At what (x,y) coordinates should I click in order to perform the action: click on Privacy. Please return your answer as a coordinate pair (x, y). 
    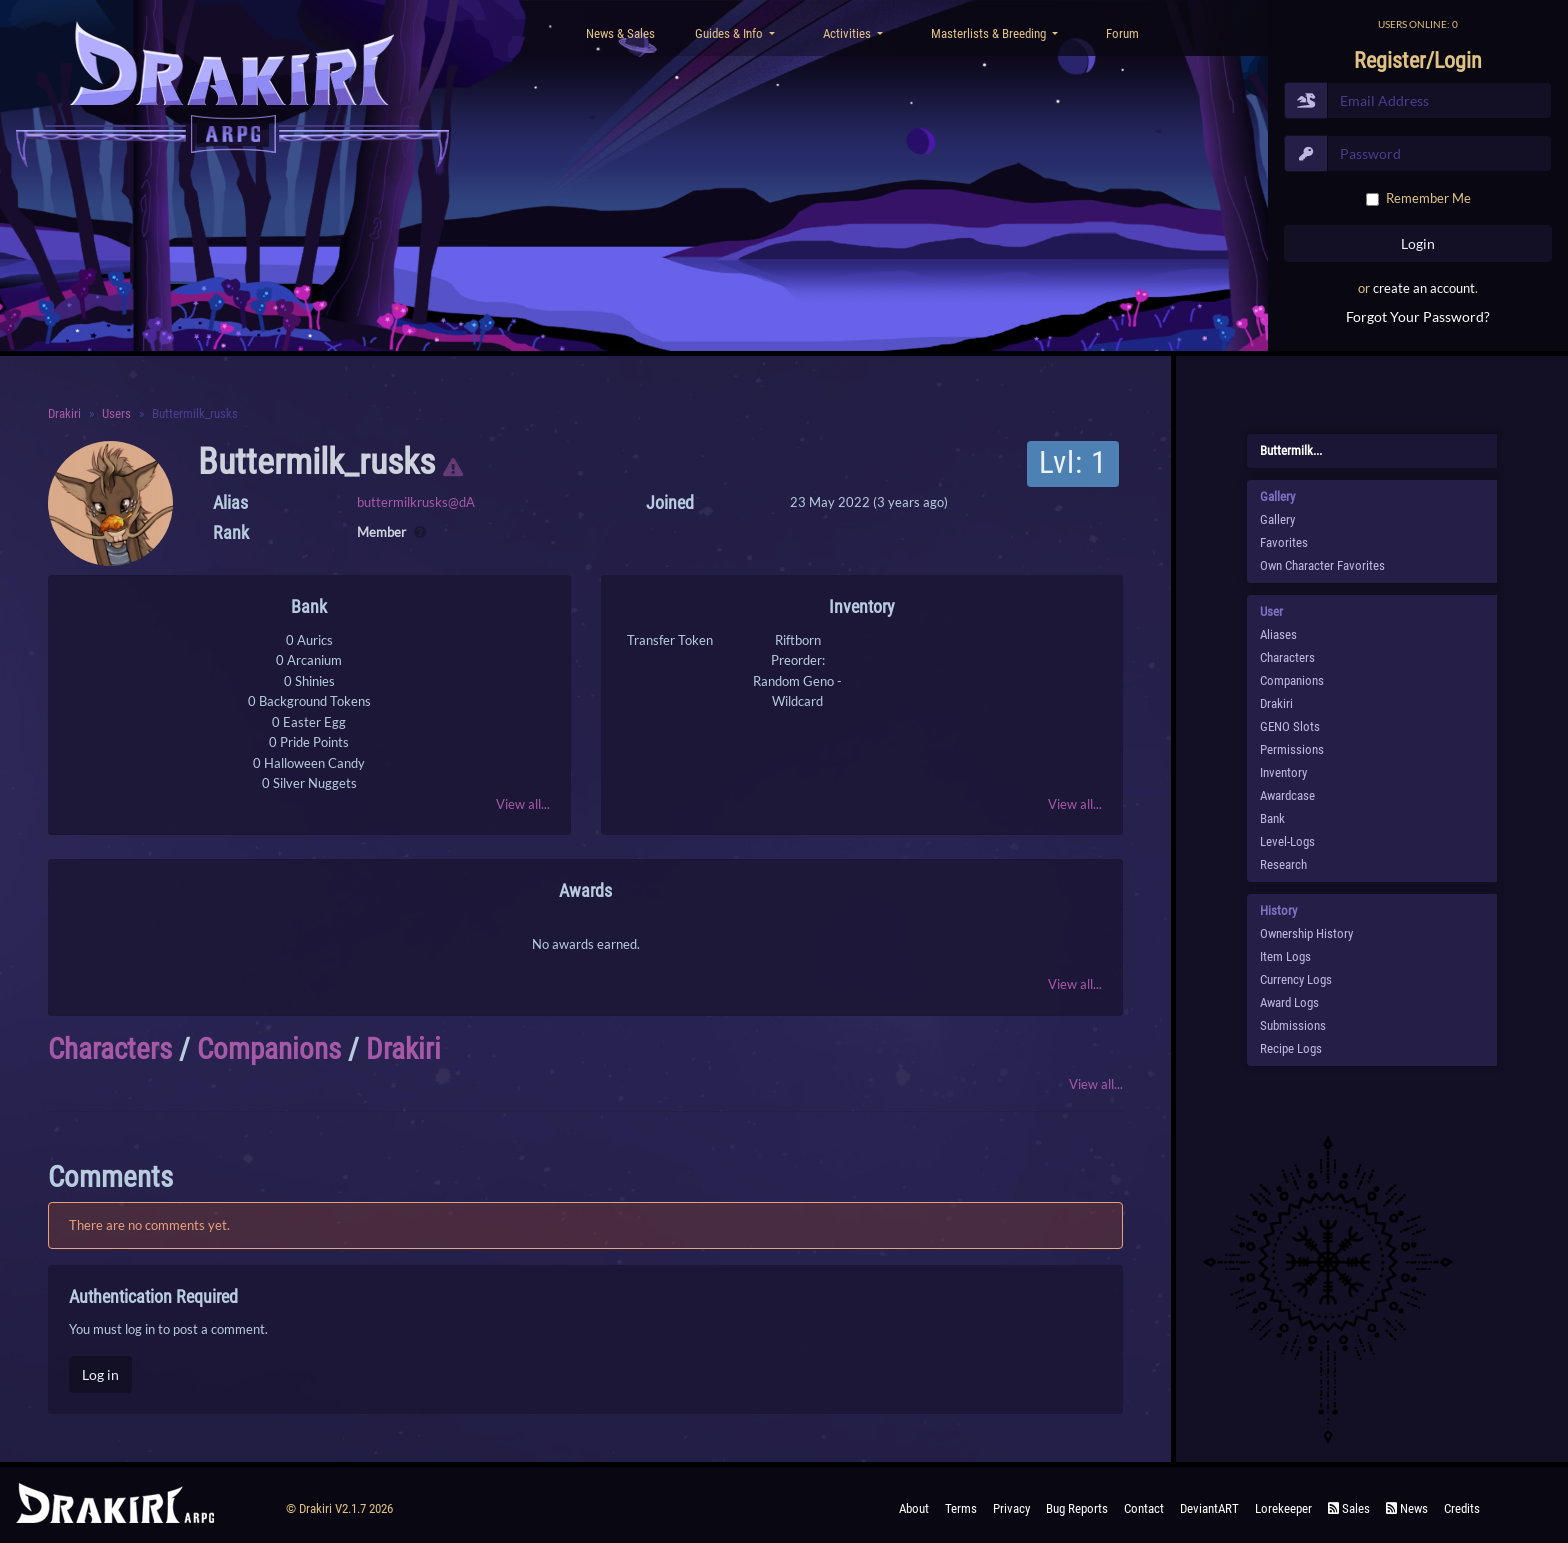
    Looking at the image, I should click on (1011, 1508).